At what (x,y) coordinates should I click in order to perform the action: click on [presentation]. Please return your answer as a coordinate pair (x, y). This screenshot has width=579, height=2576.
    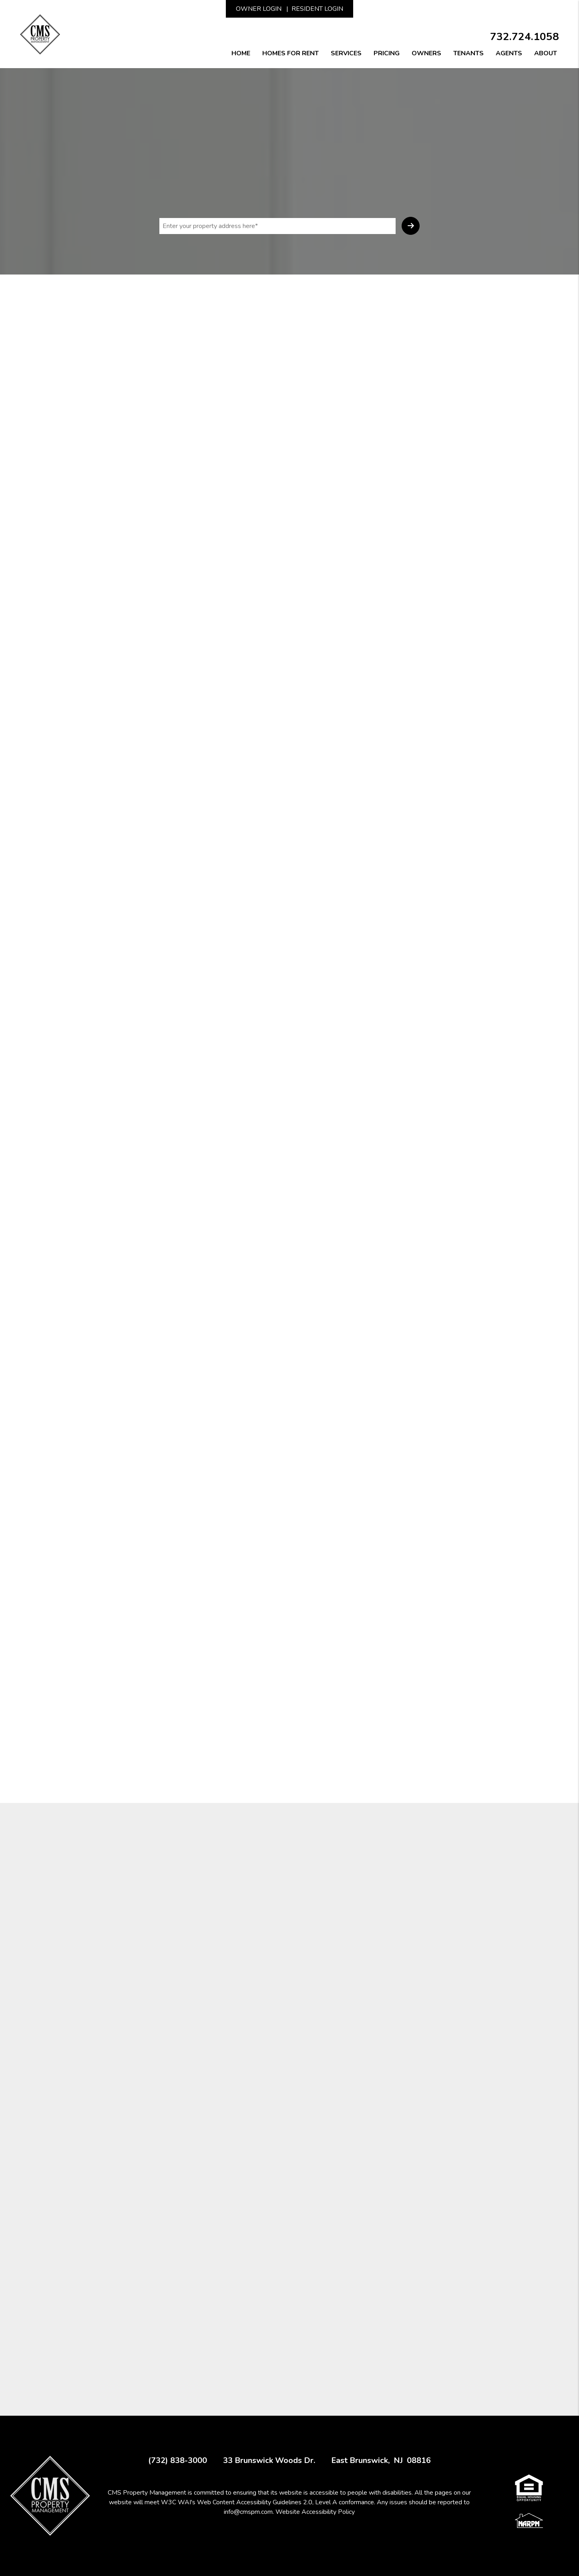
    Looking at the image, I should click on (436, 626).